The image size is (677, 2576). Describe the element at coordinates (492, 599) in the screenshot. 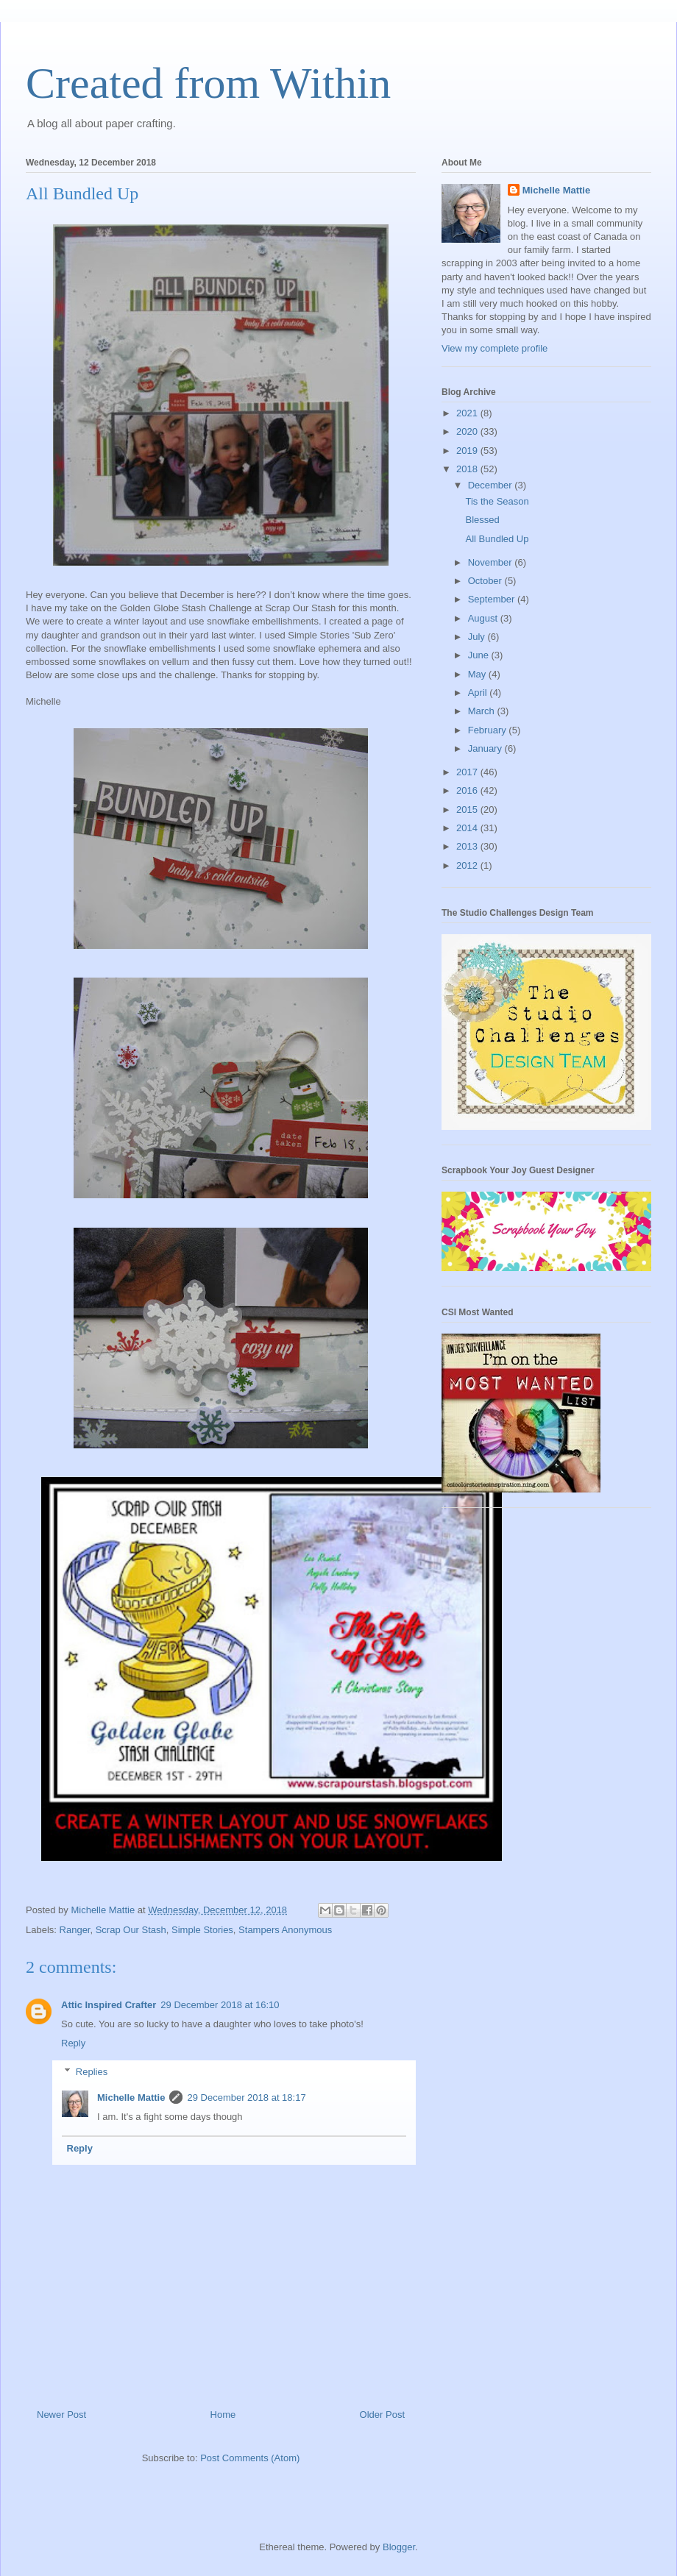

I see `September` at that location.